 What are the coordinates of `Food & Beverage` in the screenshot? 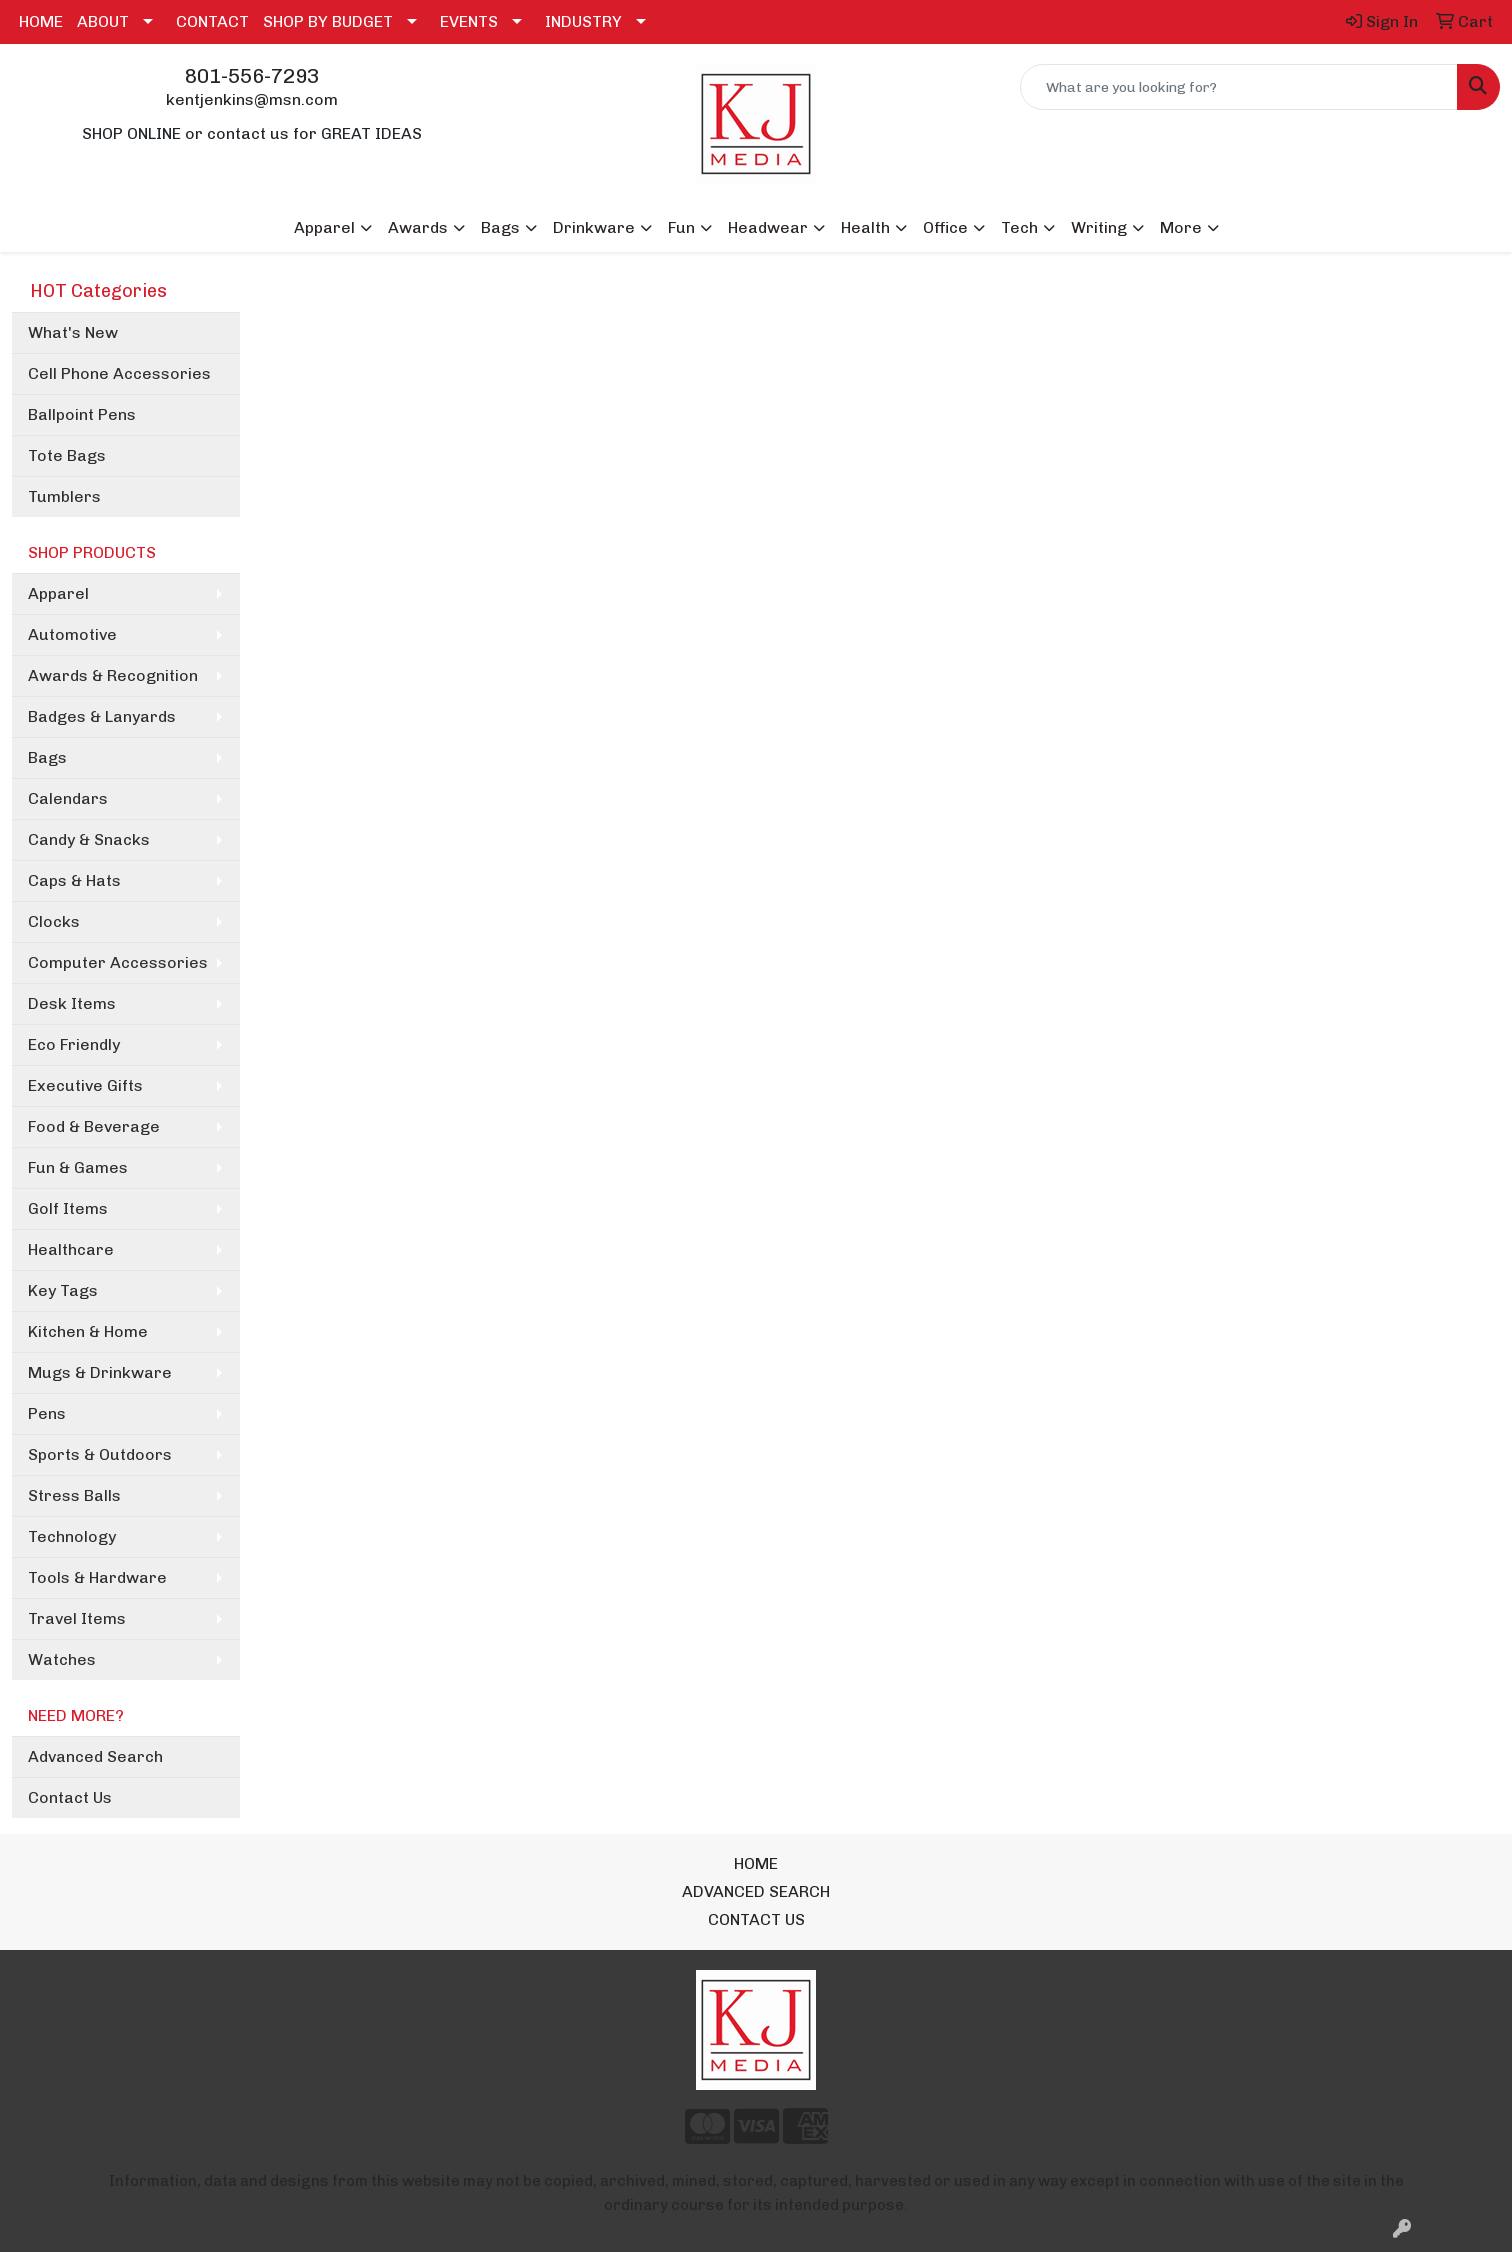 It's located at (94, 1126).